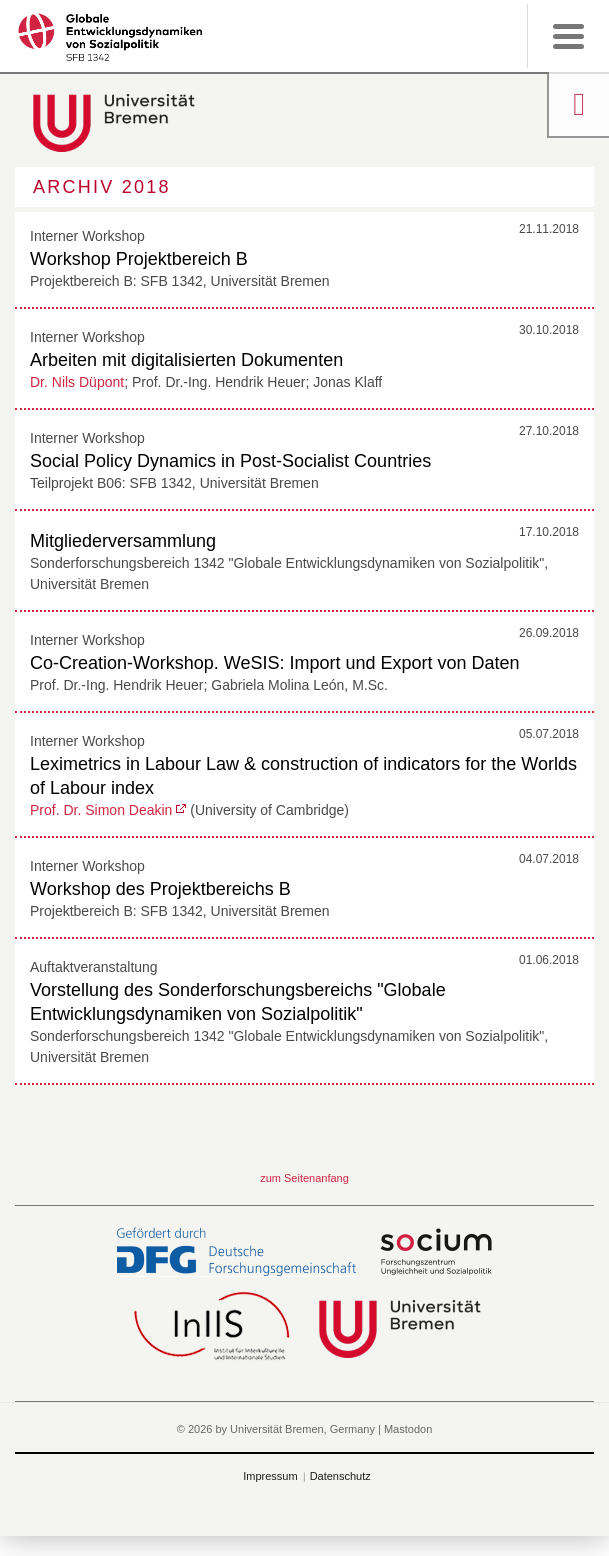 The image size is (609, 1556). I want to click on Social Policy Dynamics in Post-Socialist Countries, so click(230, 461).